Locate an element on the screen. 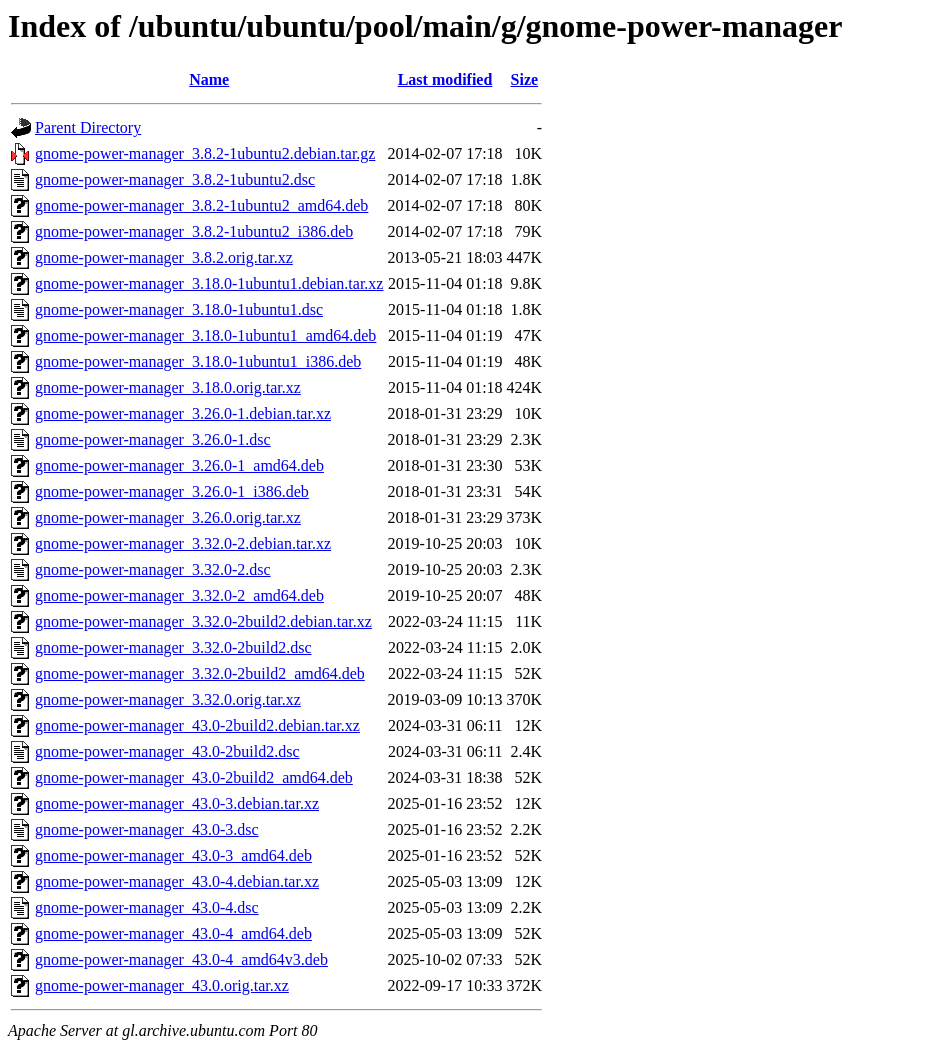  gnome-power-manager_3.8.2-1ubuntu2_amd64.deb is located at coordinates (201, 205).